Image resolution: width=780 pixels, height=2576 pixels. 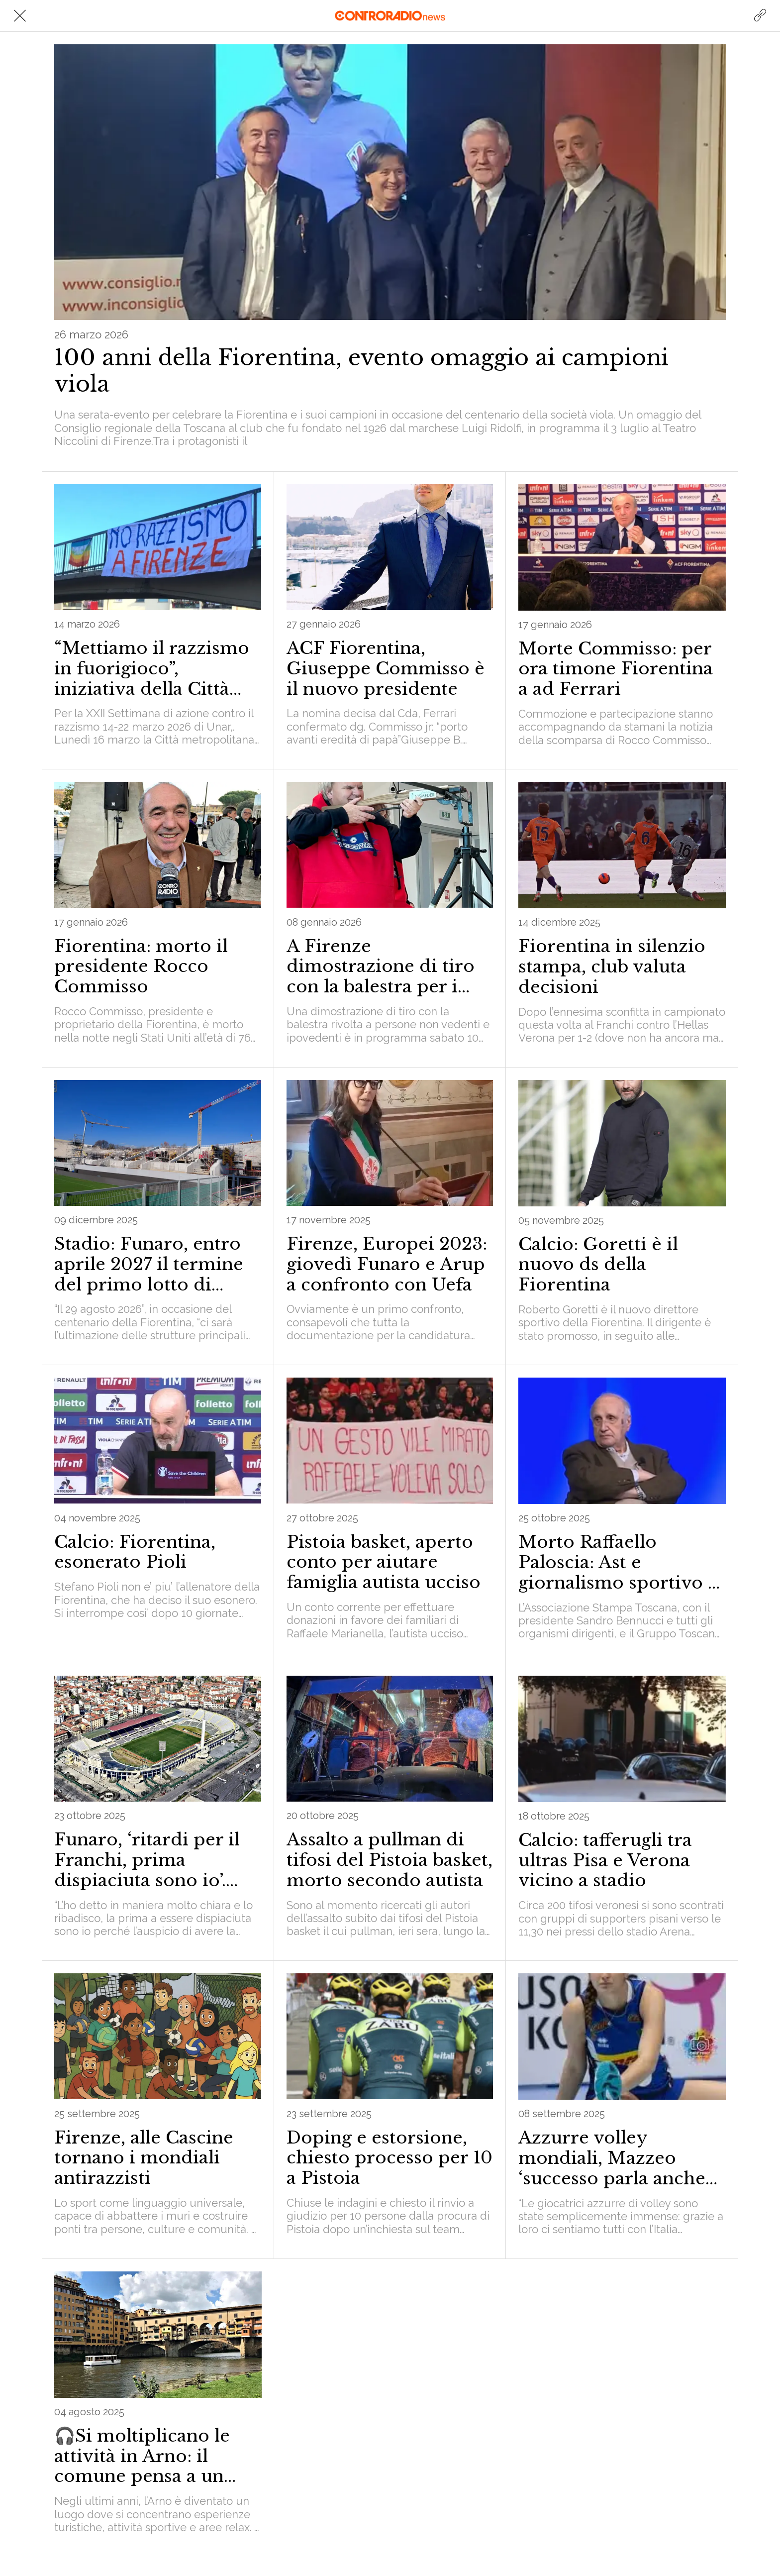 I want to click on Morto Raffaello Paloscia: Ast e giornalismo sportivo in lutto, so click(x=621, y=1562).